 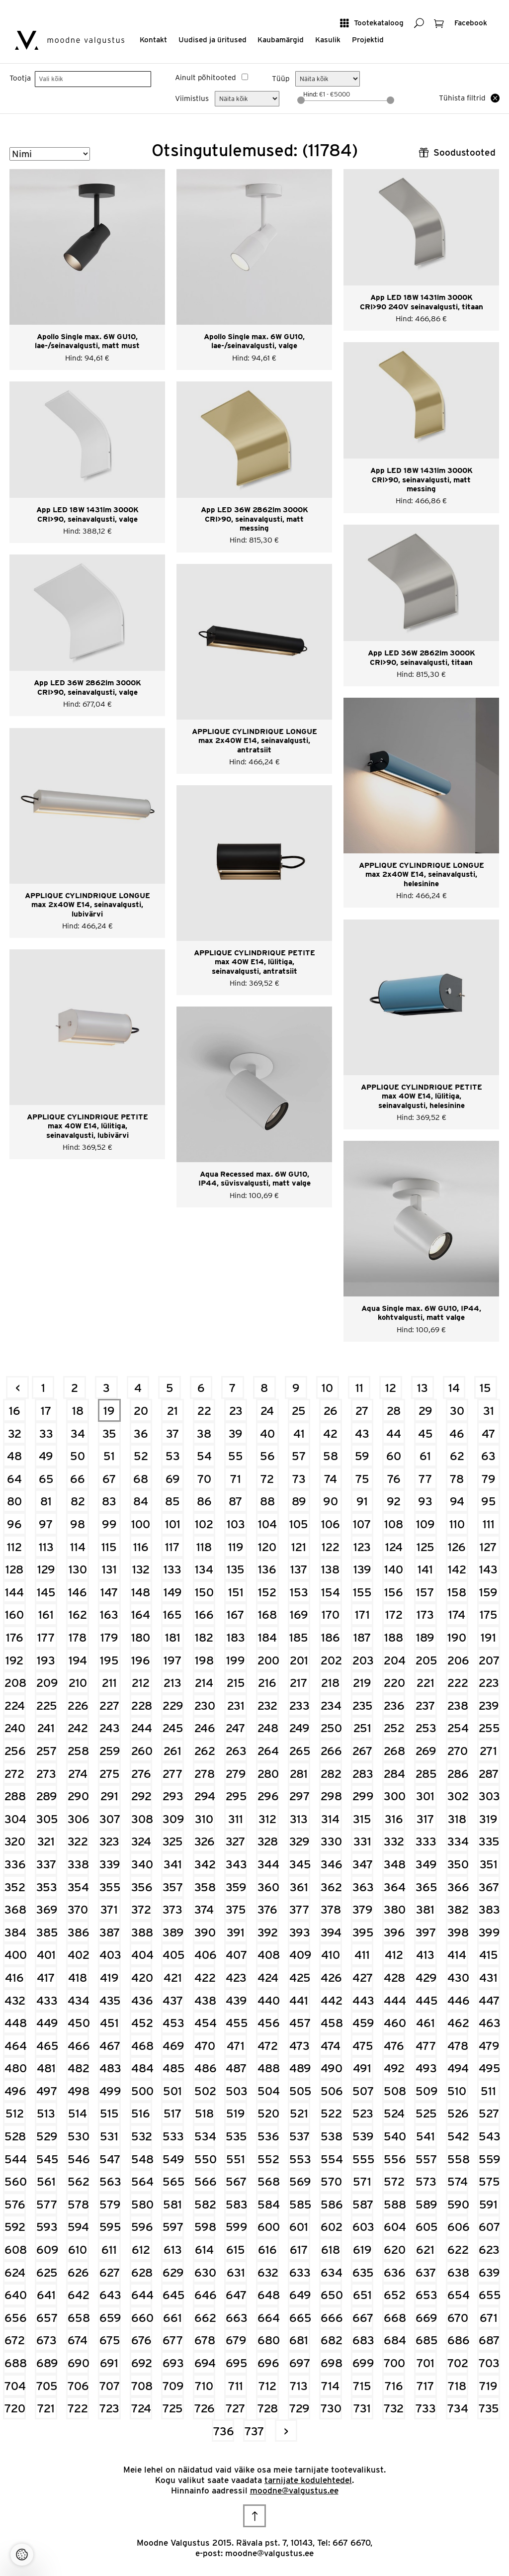 I want to click on 564, so click(x=142, y=2181).